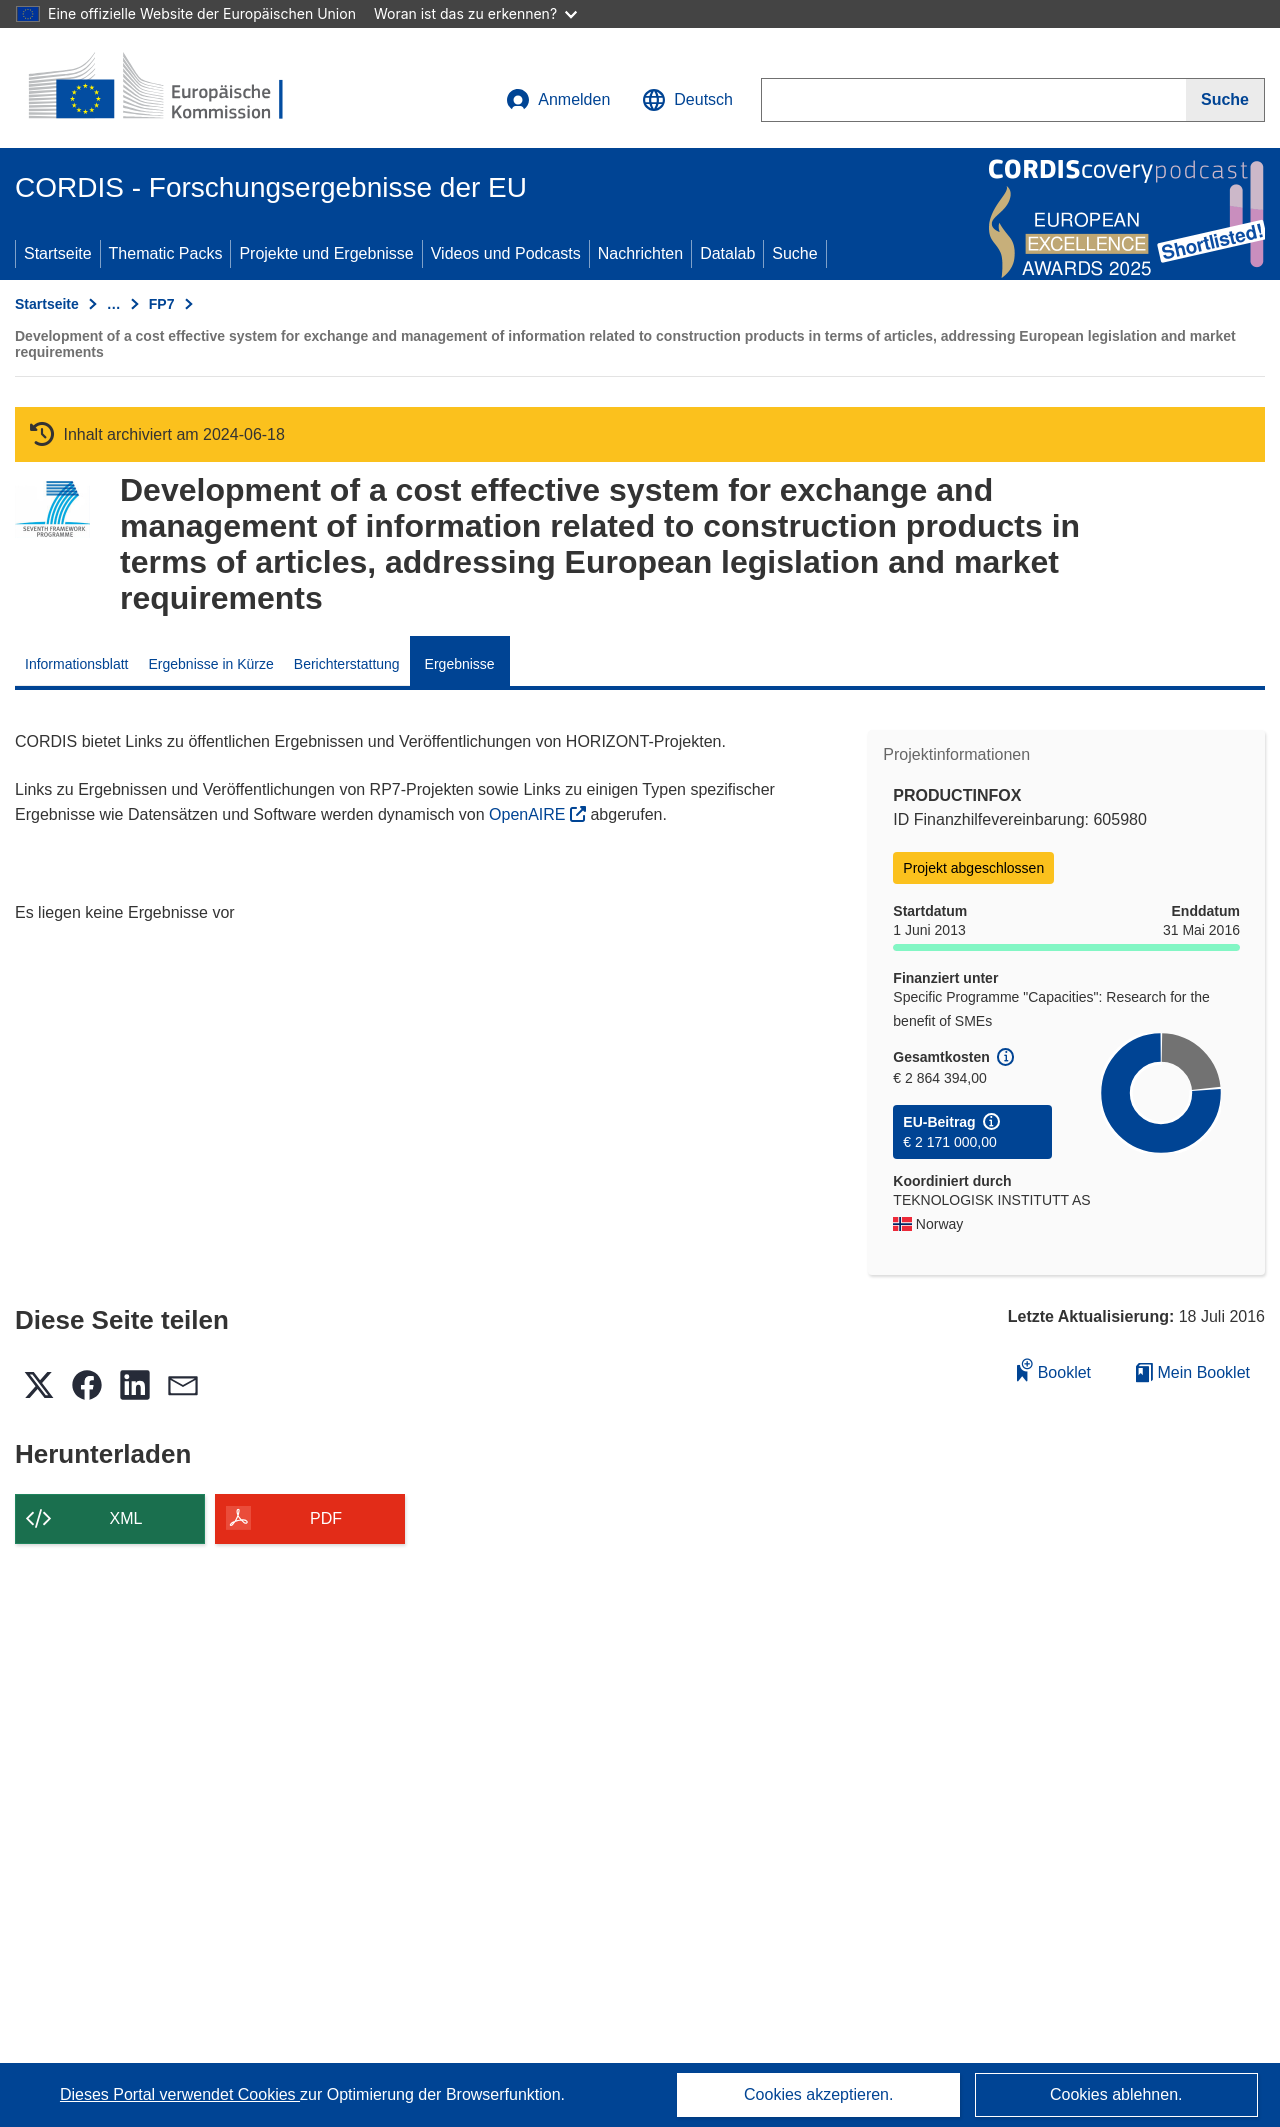  I want to click on Videos und Podcasts, so click(506, 253).